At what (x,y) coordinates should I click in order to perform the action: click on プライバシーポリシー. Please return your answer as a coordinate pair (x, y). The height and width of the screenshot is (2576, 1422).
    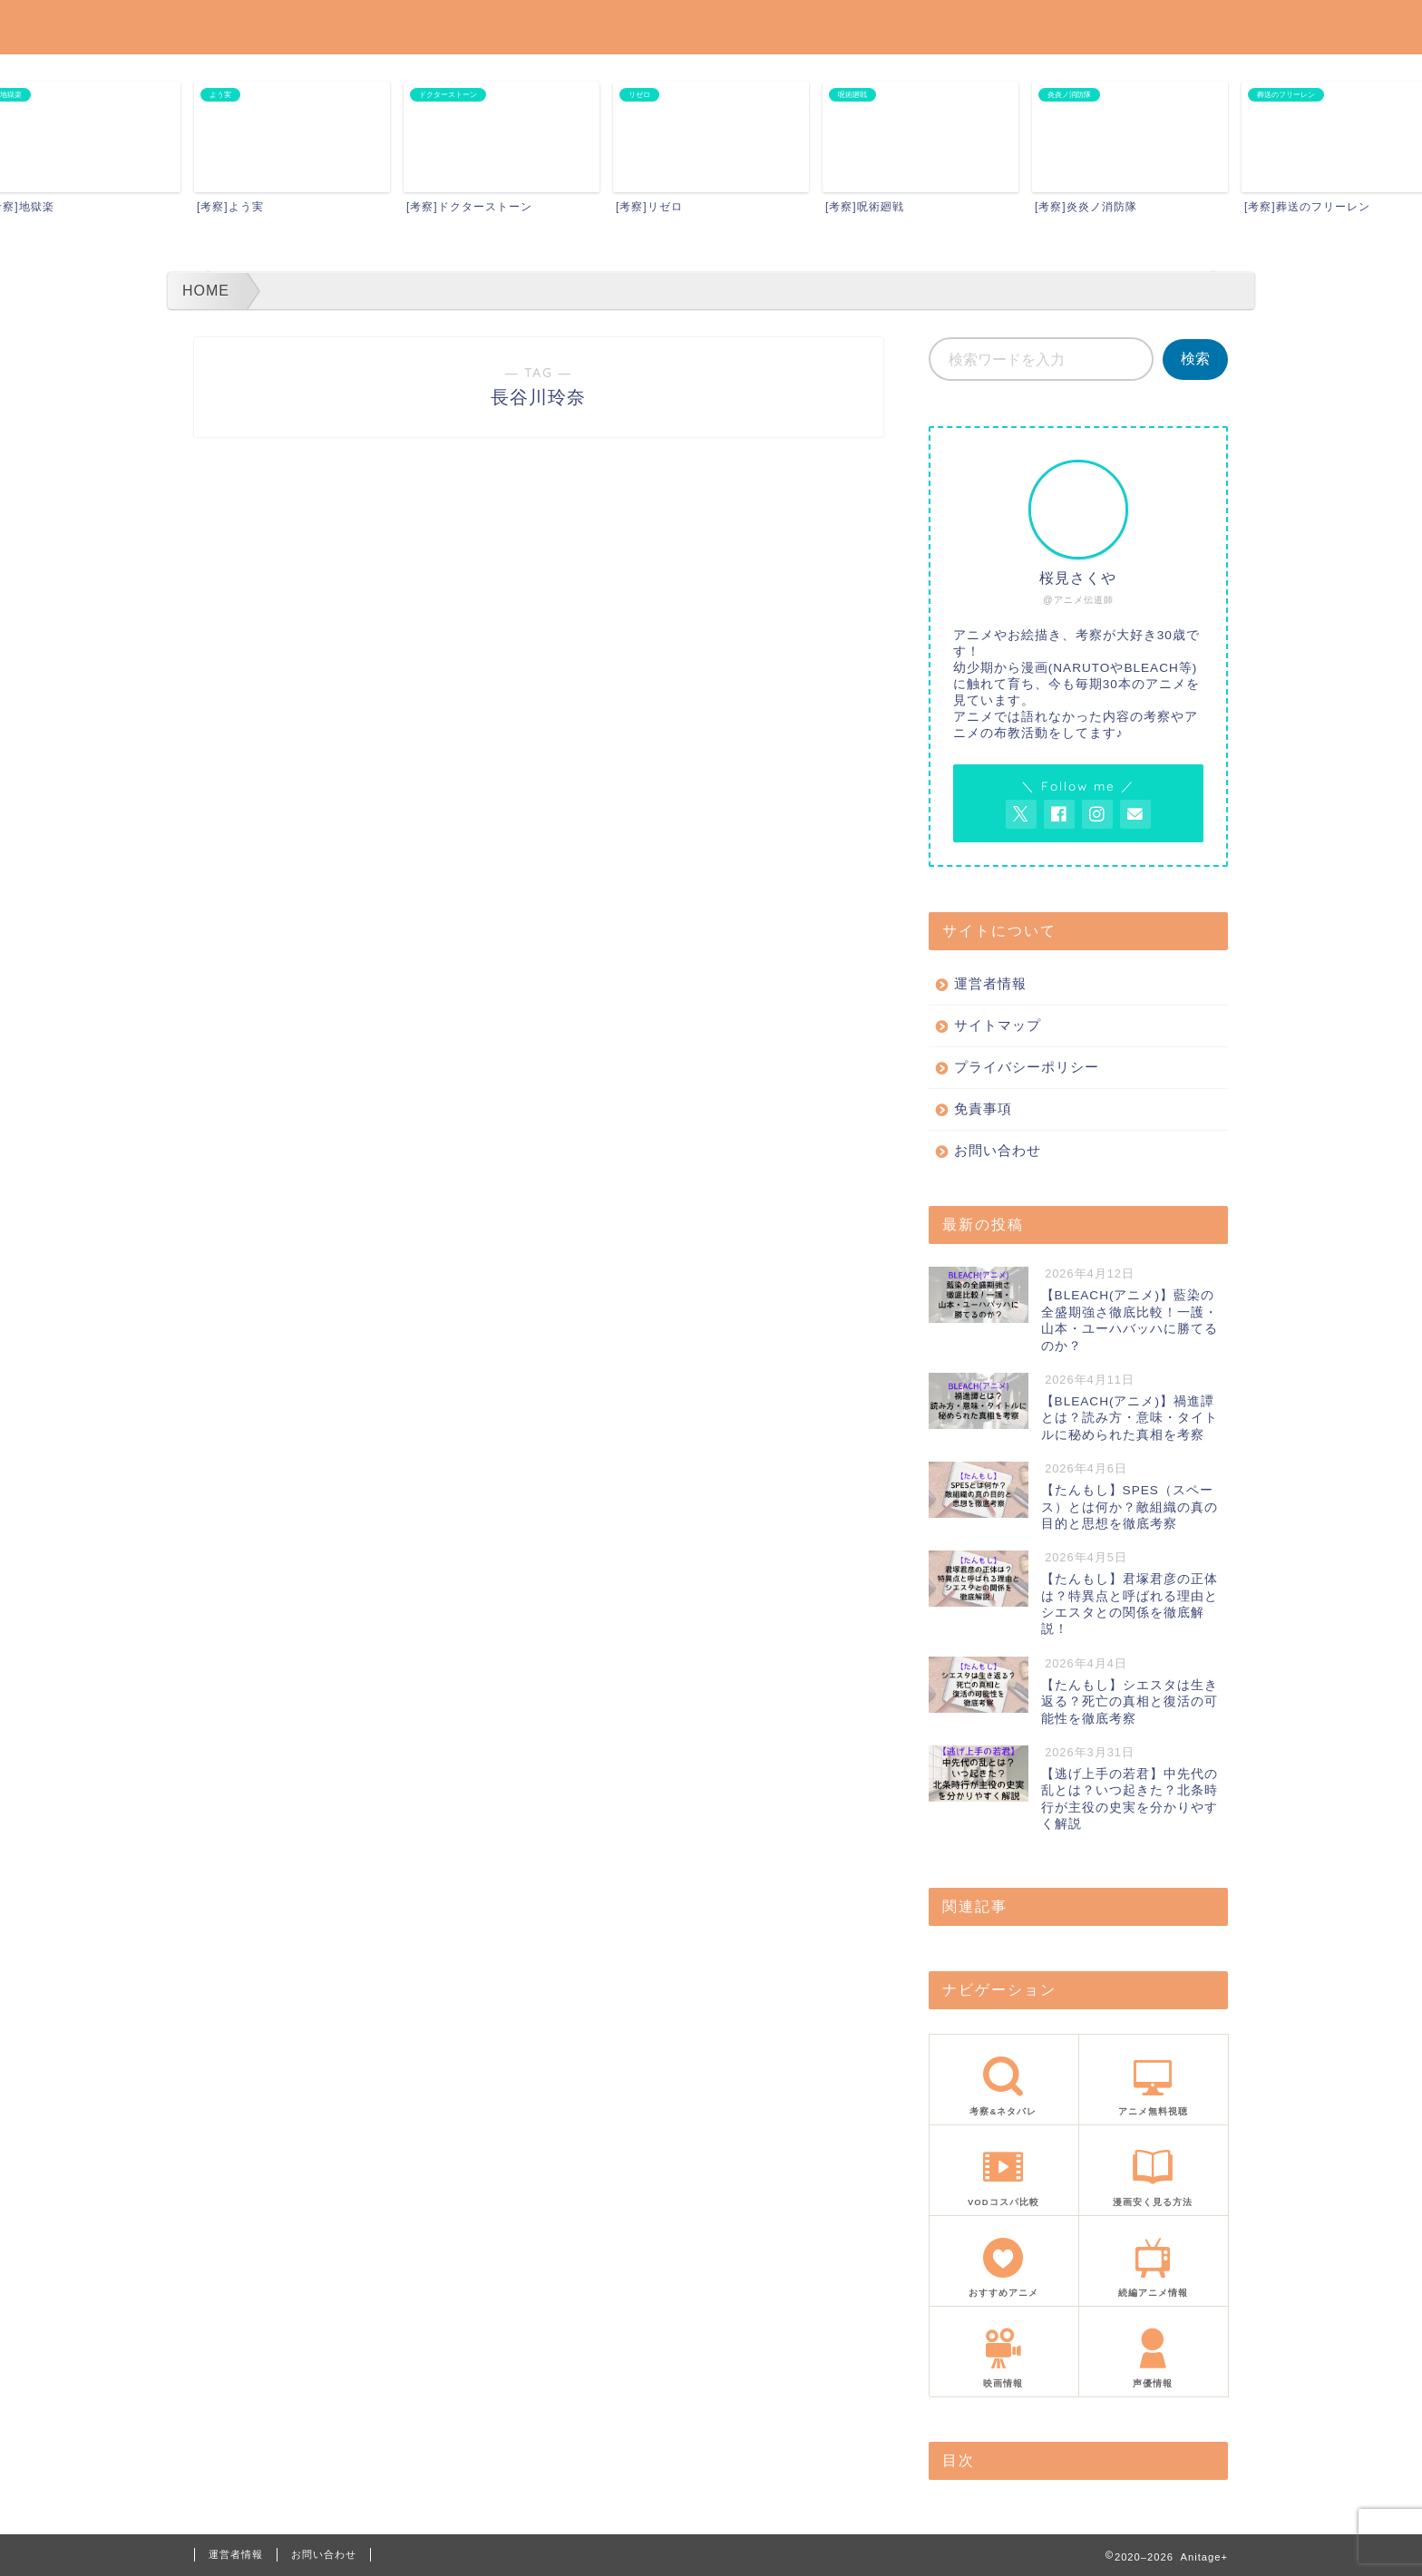
    Looking at the image, I should click on (1026, 1066).